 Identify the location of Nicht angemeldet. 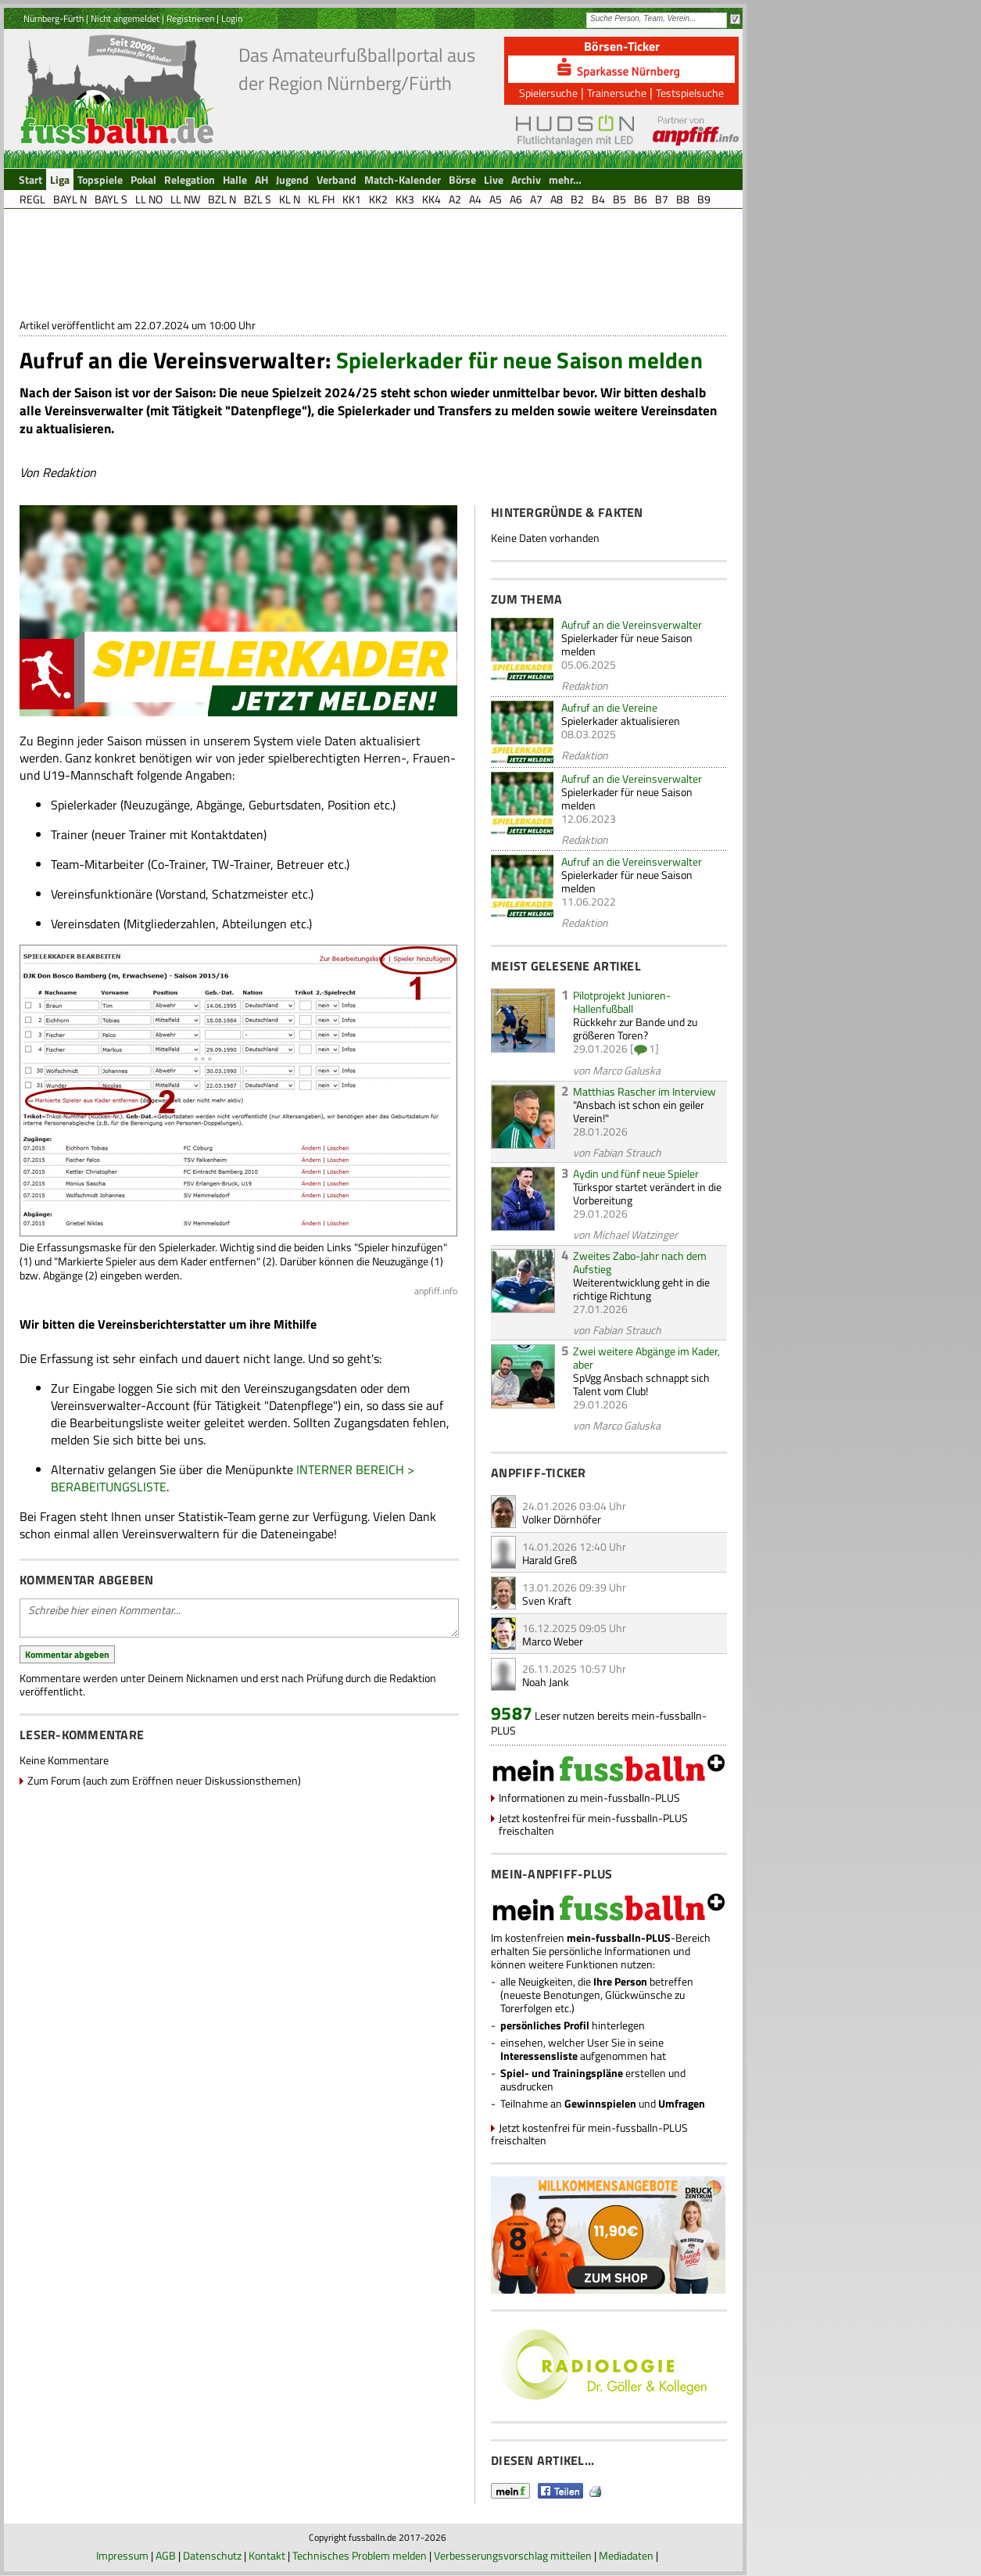
(125, 18).